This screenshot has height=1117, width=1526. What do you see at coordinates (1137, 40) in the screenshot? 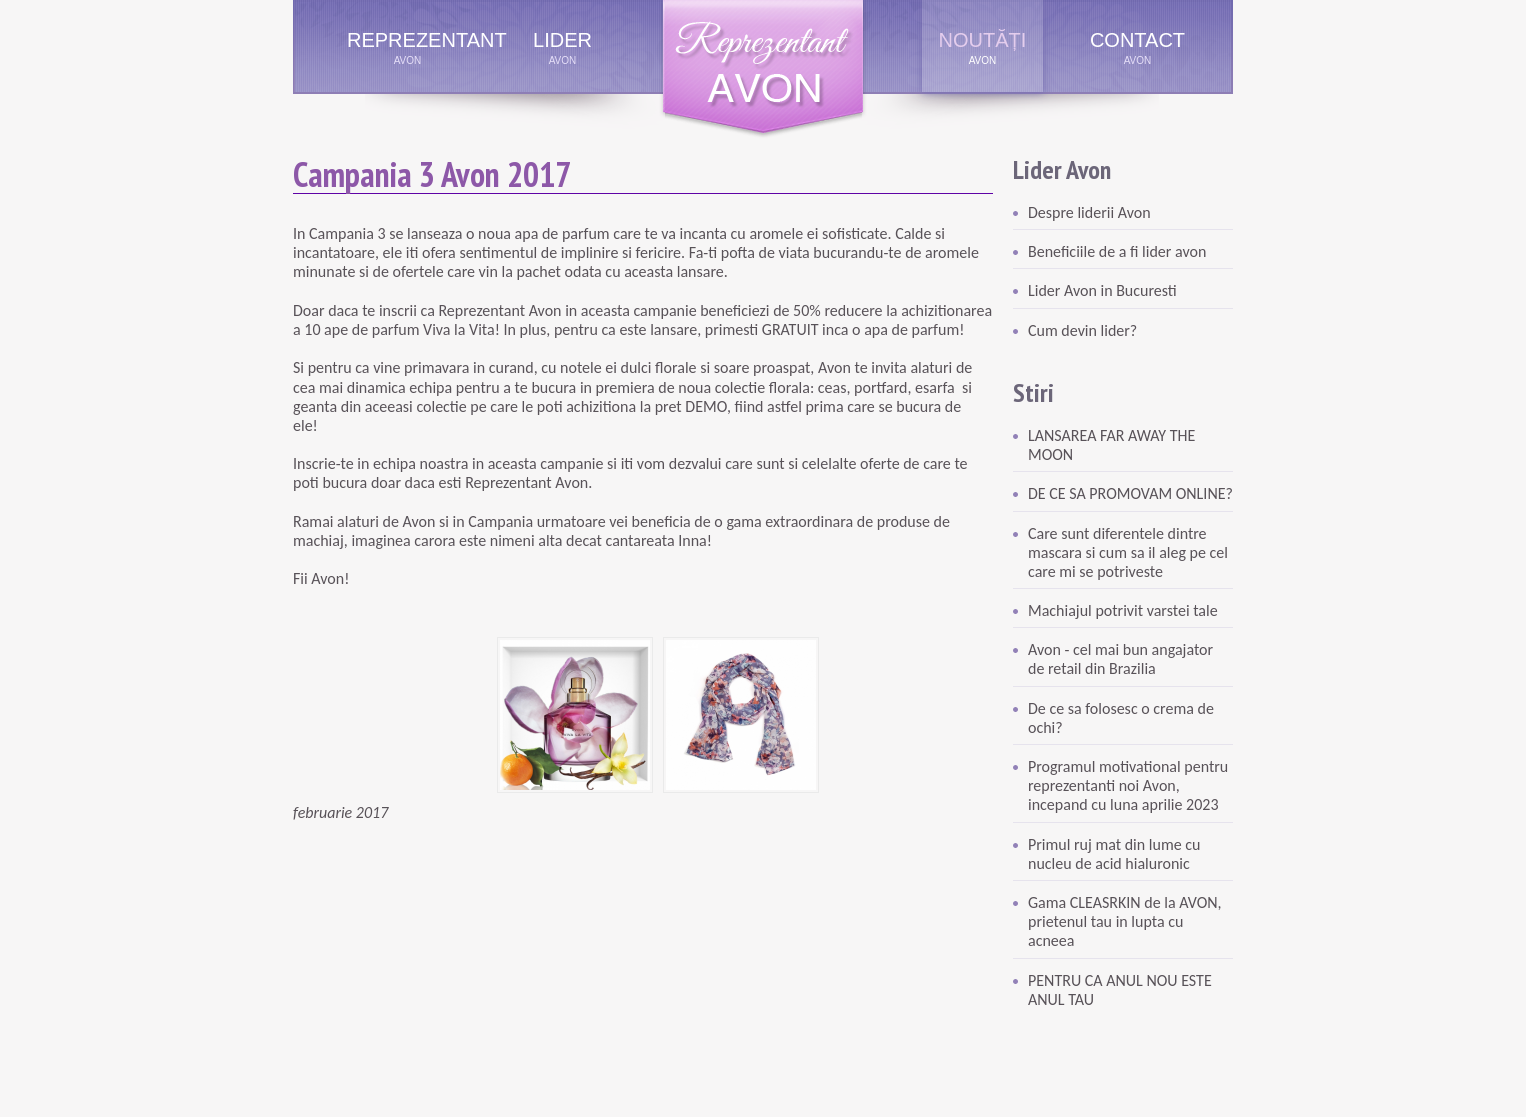
I see `Contact` at bounding box center [1137, 40].